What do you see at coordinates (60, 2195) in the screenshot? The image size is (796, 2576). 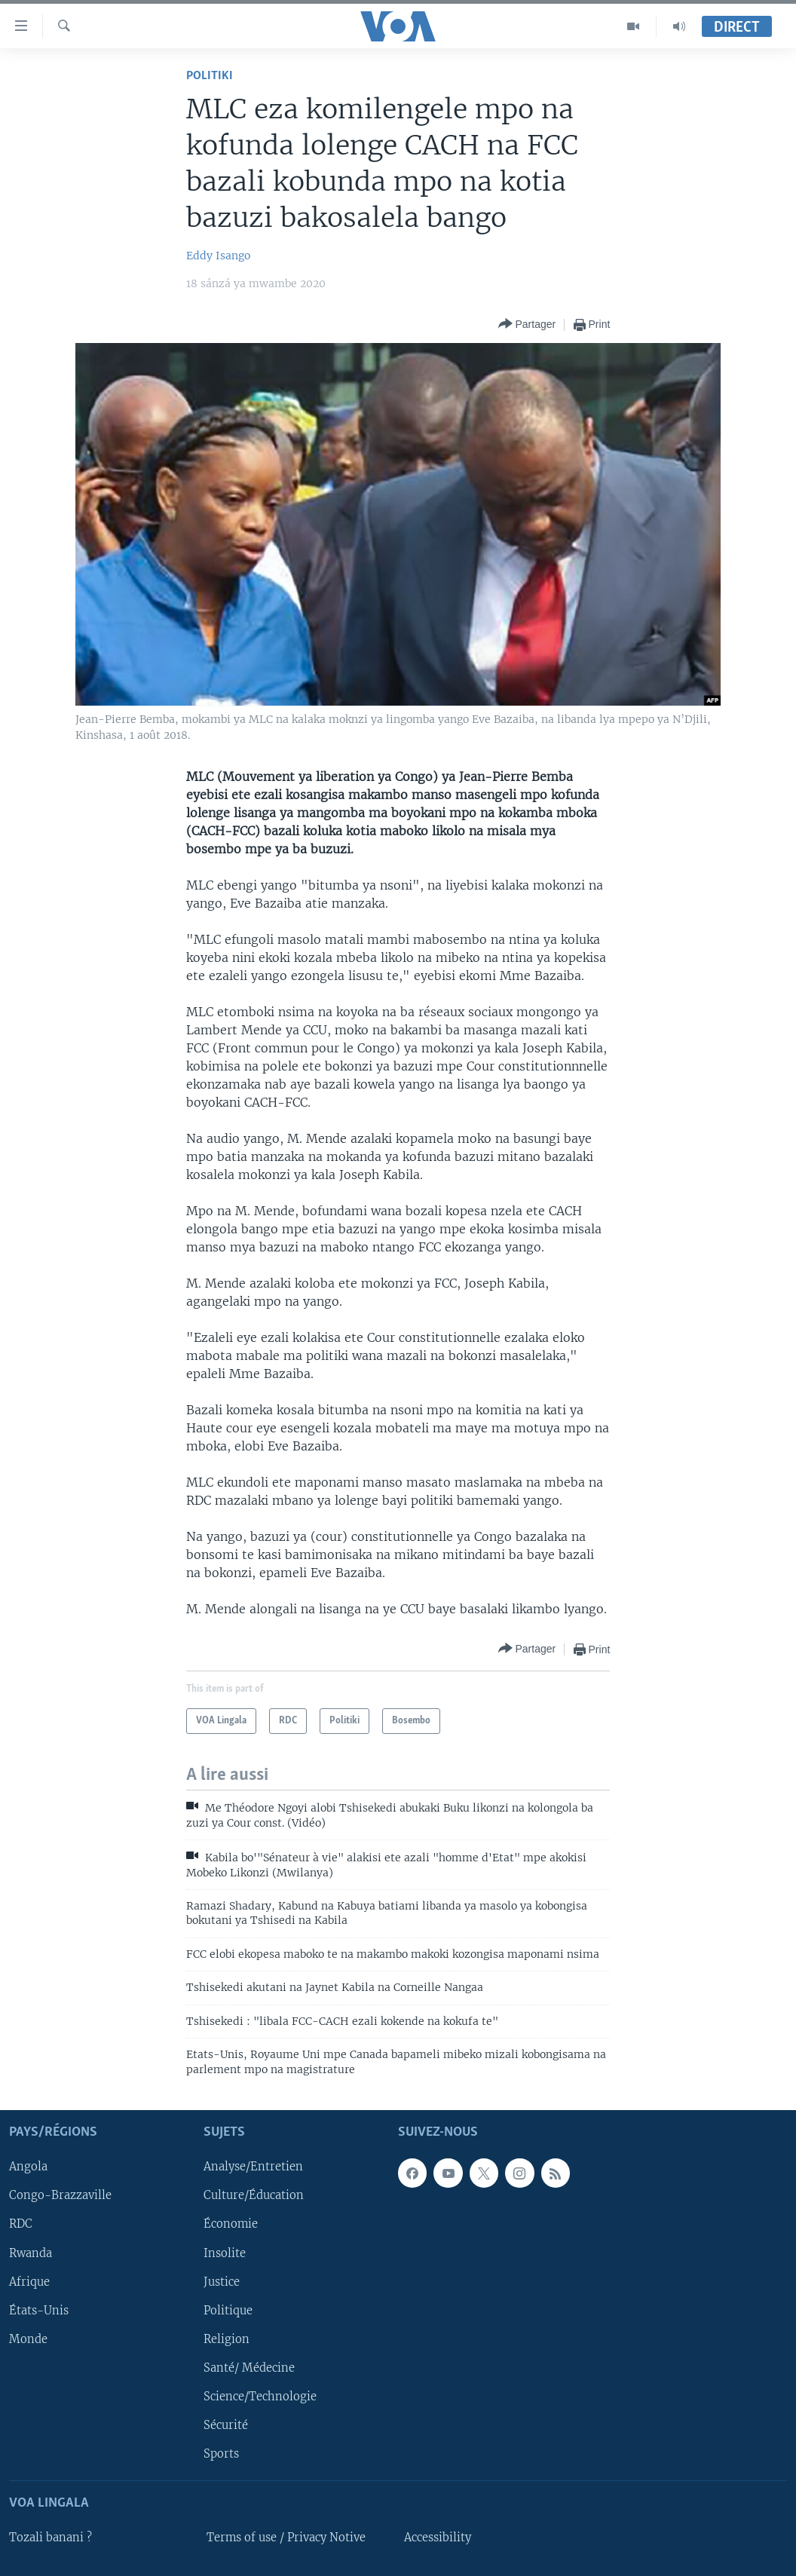 I see `Congo-Brazzaville` at bounding box center [60, 2195].